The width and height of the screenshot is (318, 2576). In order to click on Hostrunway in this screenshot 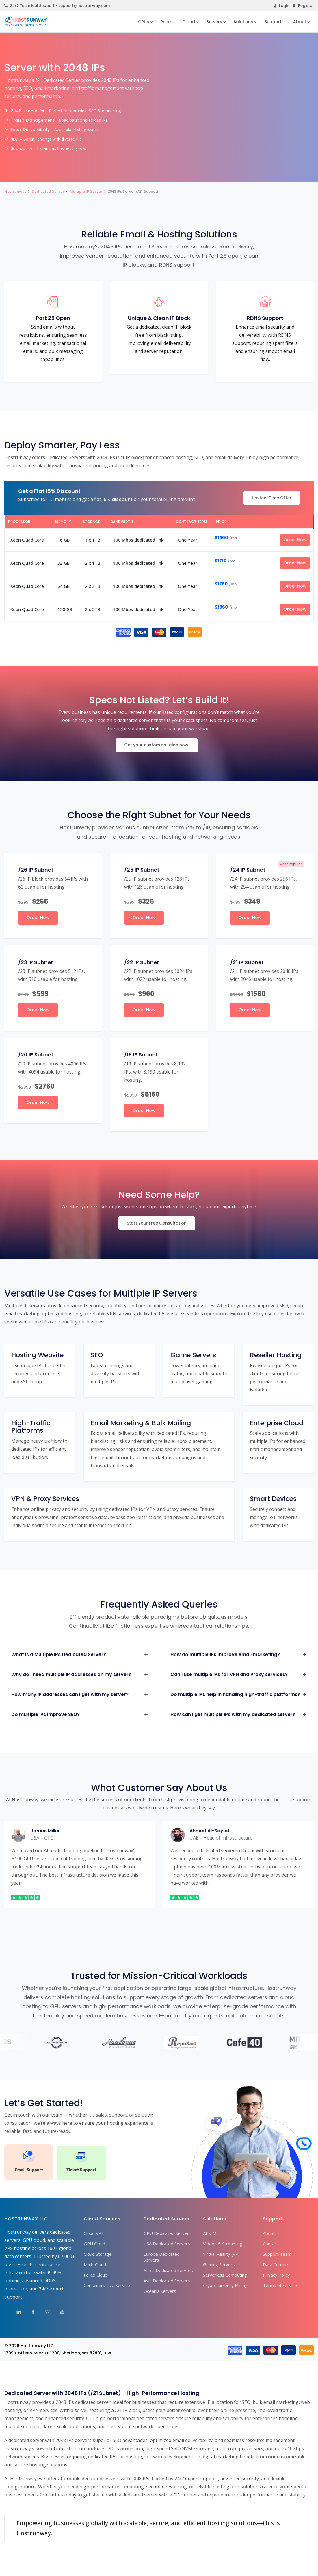, I will do `click(15, 191)`.